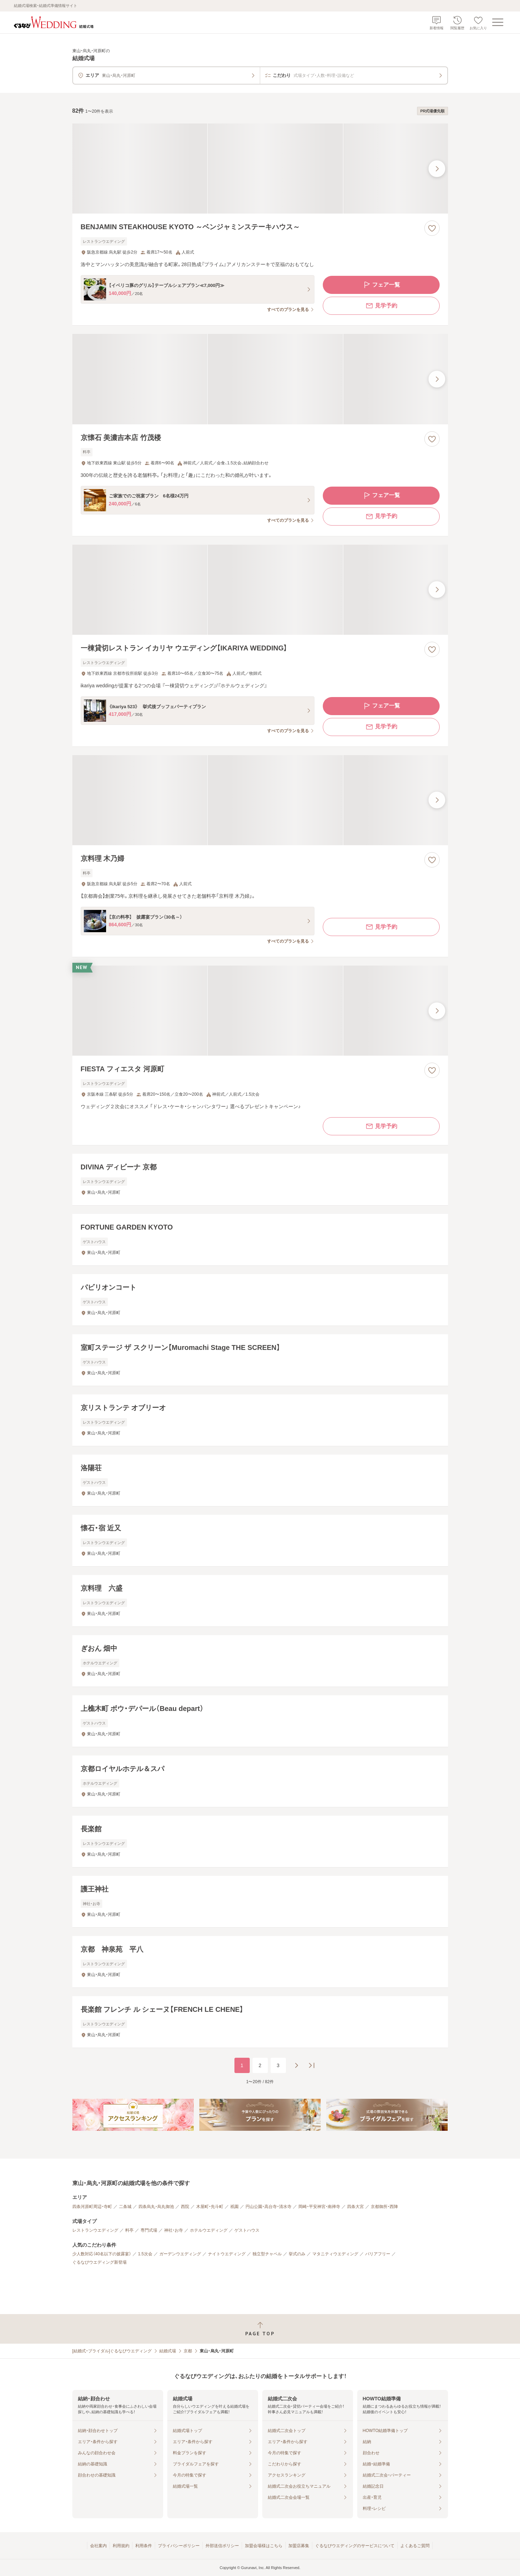 This screenshot has height=2576, width=520. What do you see at coordinates (260, 1011) in the screenshot?
I see `[FIESTA フィエスタ 河原町の画像]` at bounding box center [260, 1011].